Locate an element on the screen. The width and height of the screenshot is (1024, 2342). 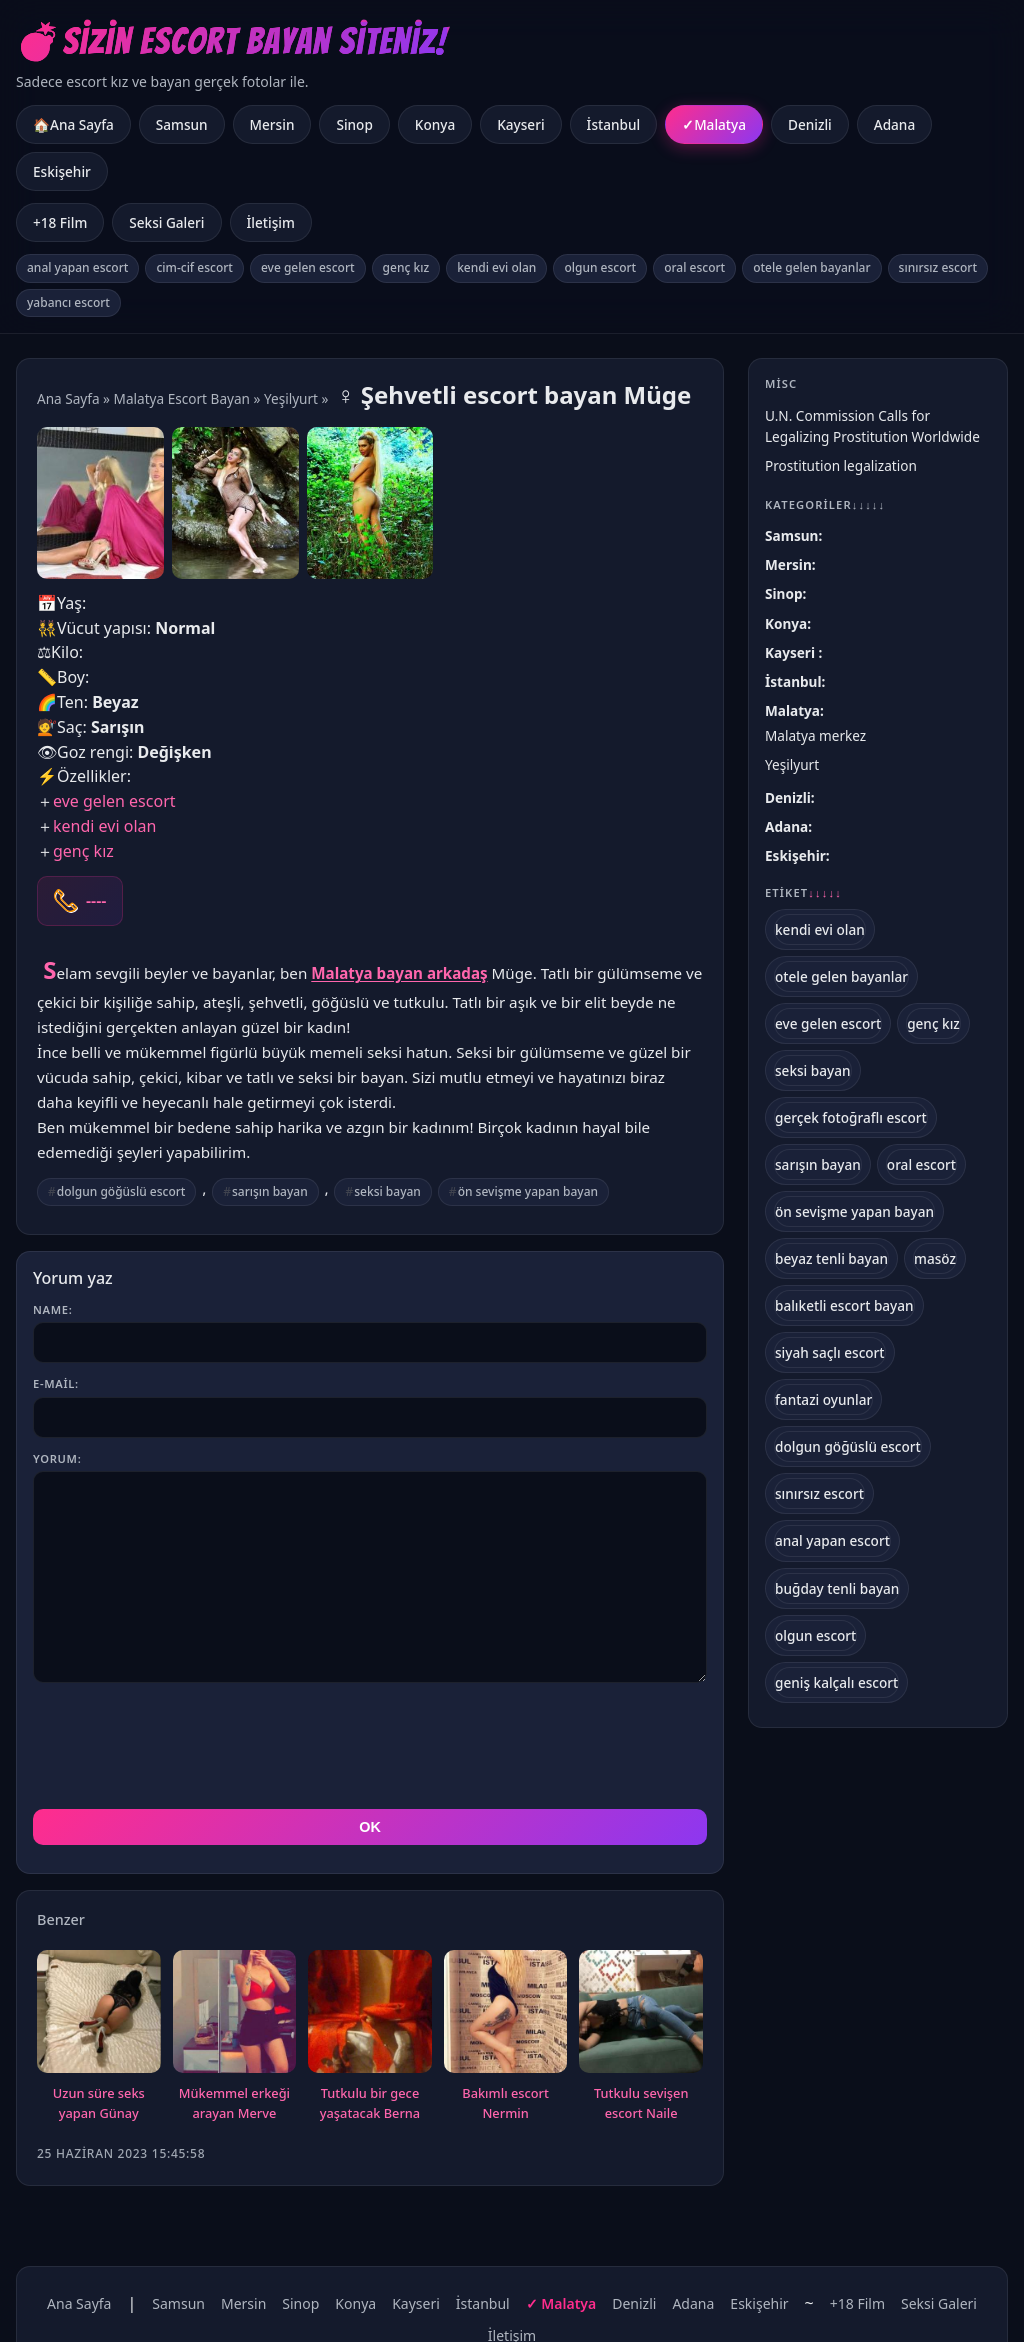
geniş kalçalı escort is located at coordinates (836, 1682).